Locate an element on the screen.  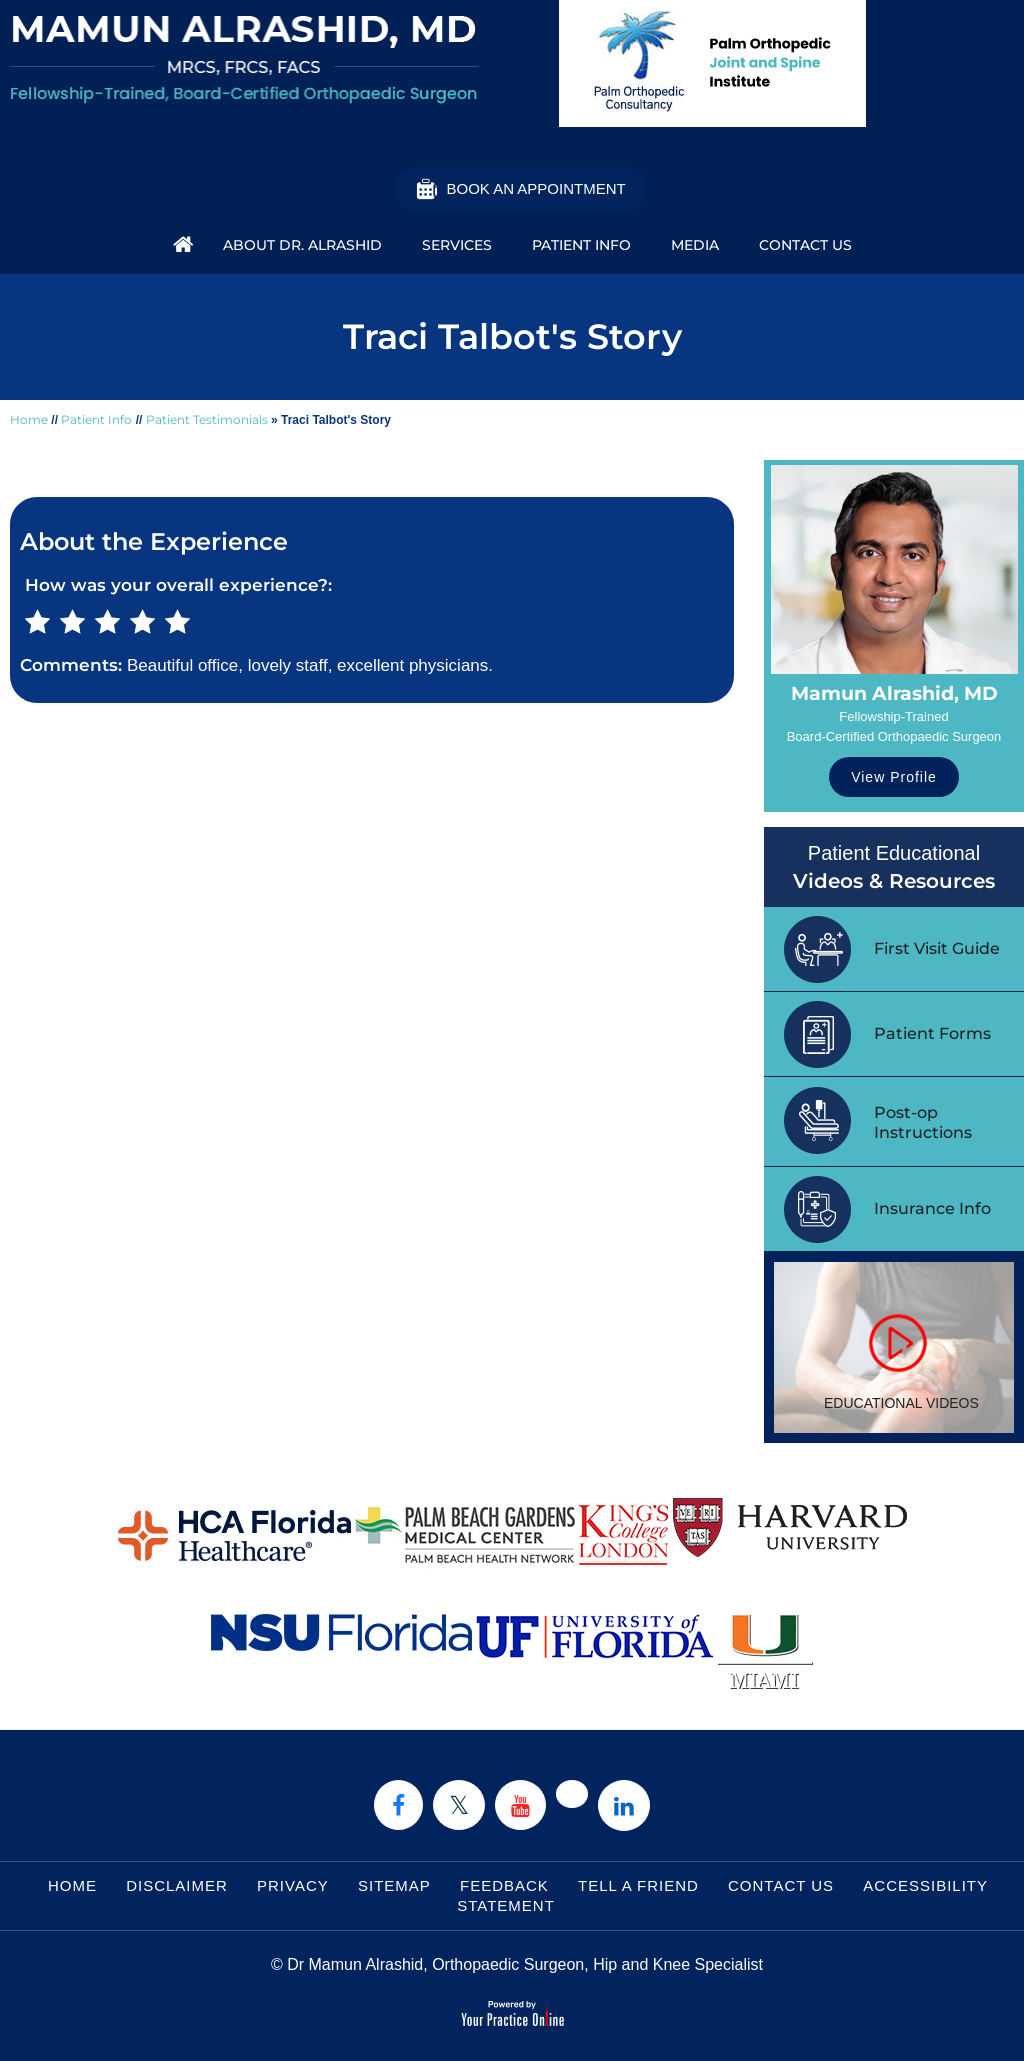
[Follow Dr on Twitter] is located at coordinates (459, 1805).